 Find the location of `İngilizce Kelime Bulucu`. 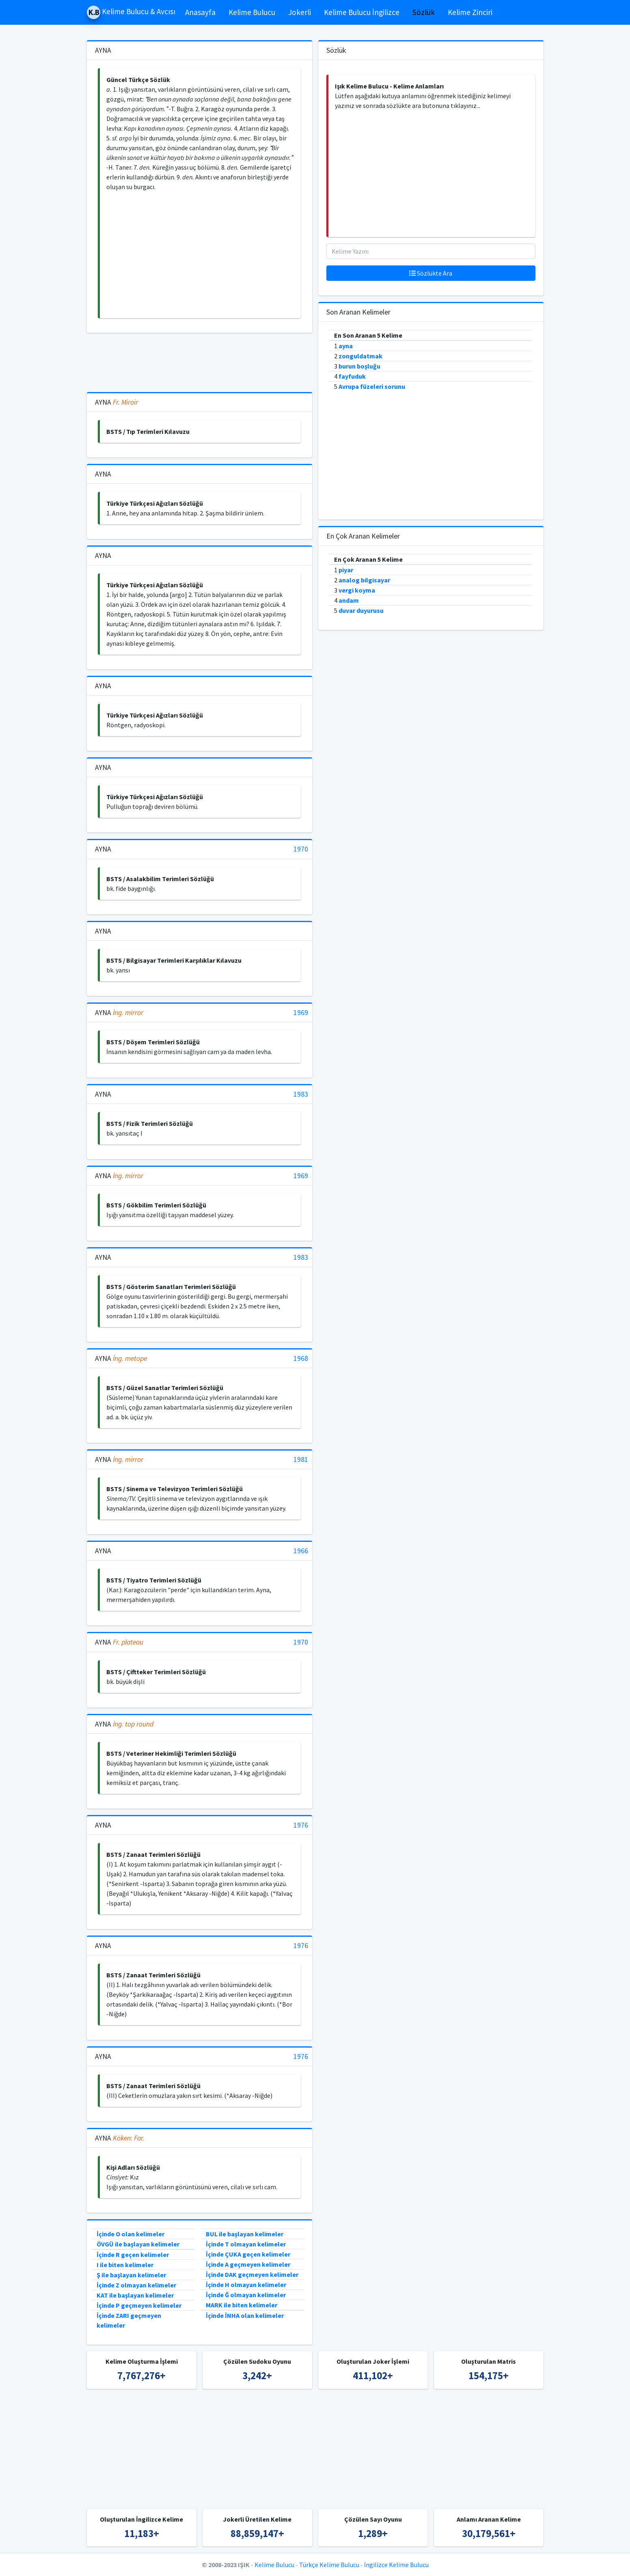

İngilizce Kelime Bulucu is located at coordinates (396, 2565).